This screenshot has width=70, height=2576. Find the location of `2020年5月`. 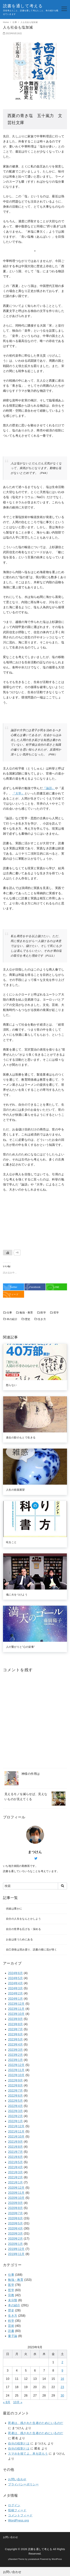

2020年5月 is located at coordinates (15, 2223).